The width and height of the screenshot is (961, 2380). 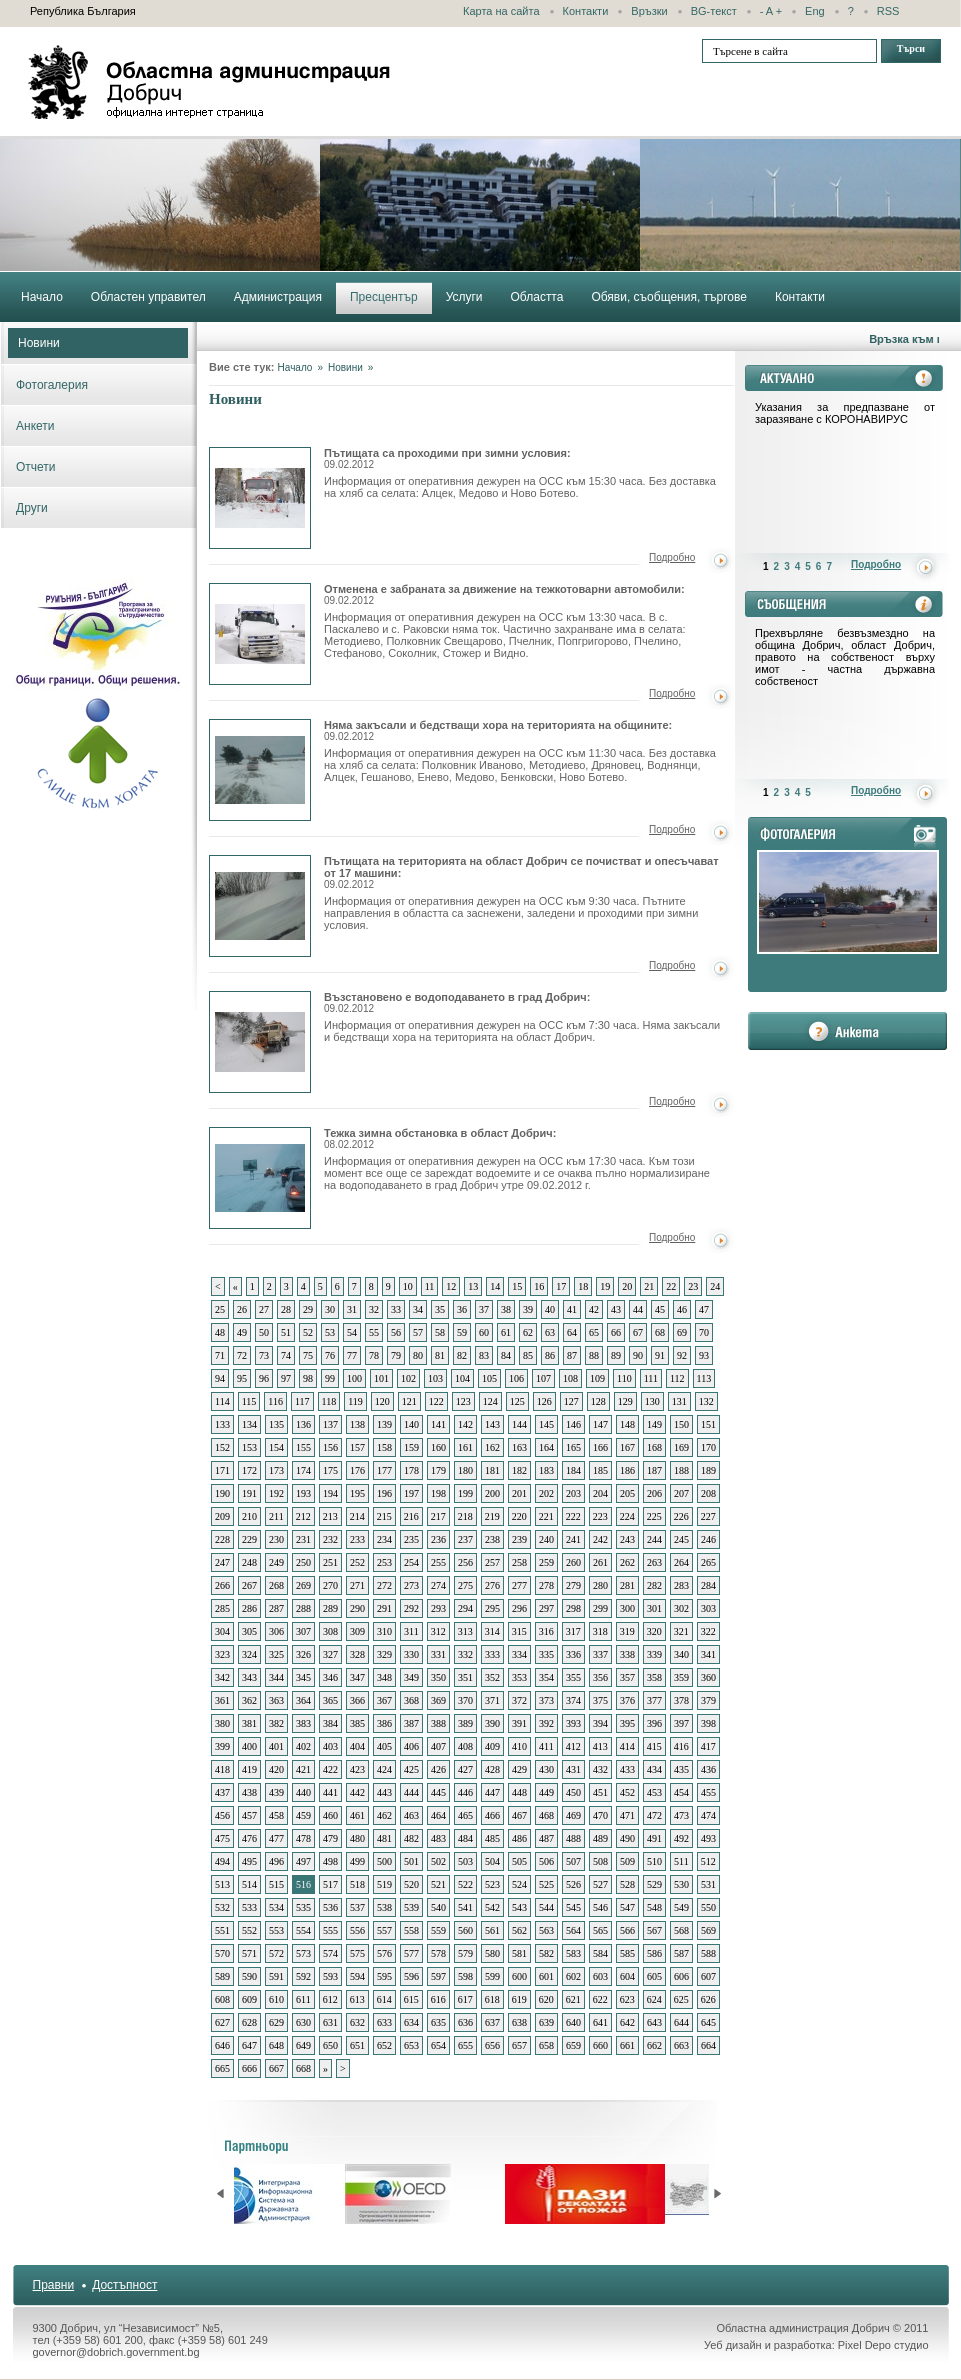 What do you see at coordinates (654, 1516) in the screenshot?
I see `225` at bounding box center [654, 1516].